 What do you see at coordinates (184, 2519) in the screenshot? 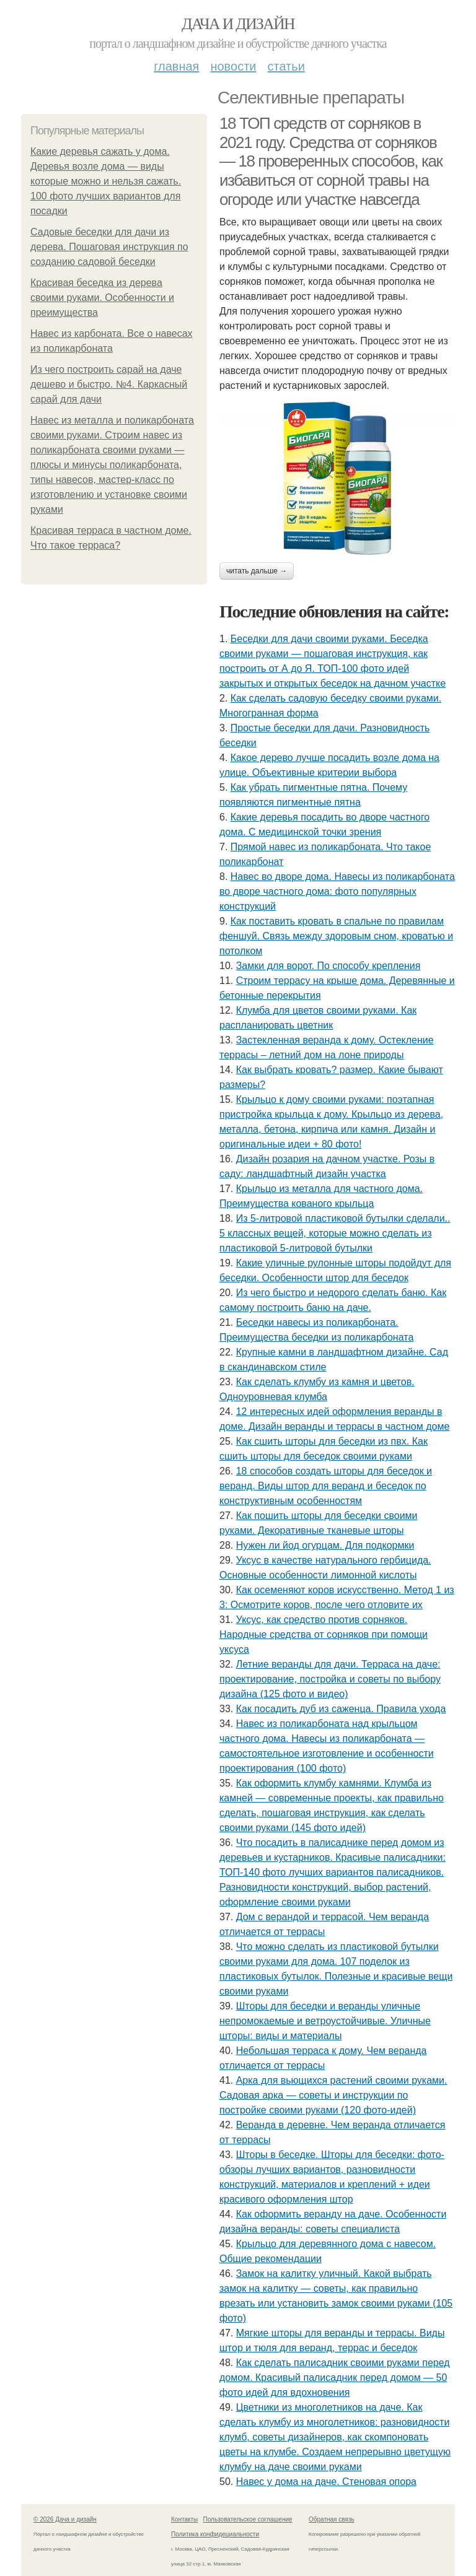
I see `Контакты` at bounding box center [184, 2519].